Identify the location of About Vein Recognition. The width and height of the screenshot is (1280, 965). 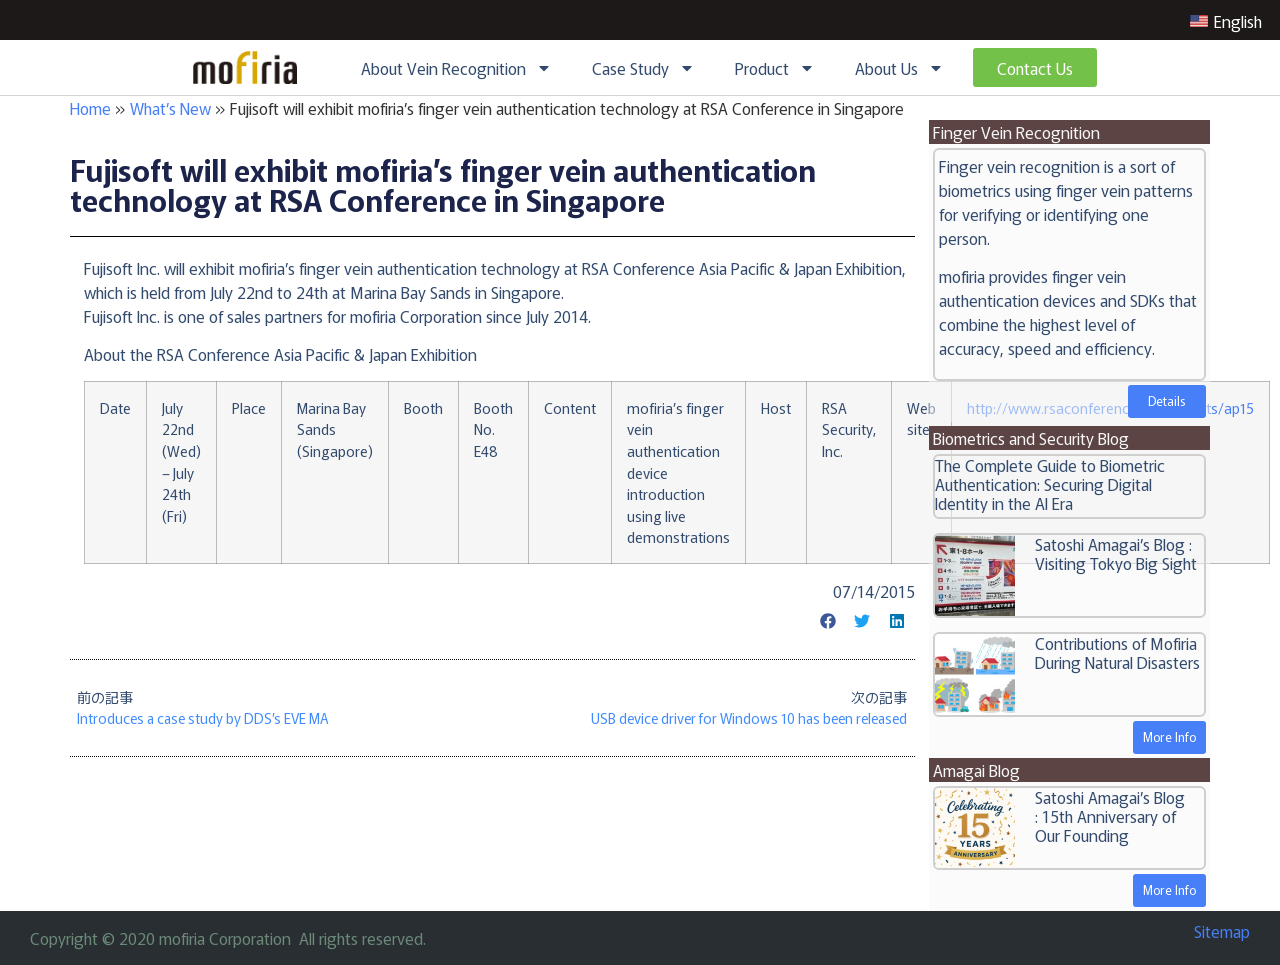
(456, 68).